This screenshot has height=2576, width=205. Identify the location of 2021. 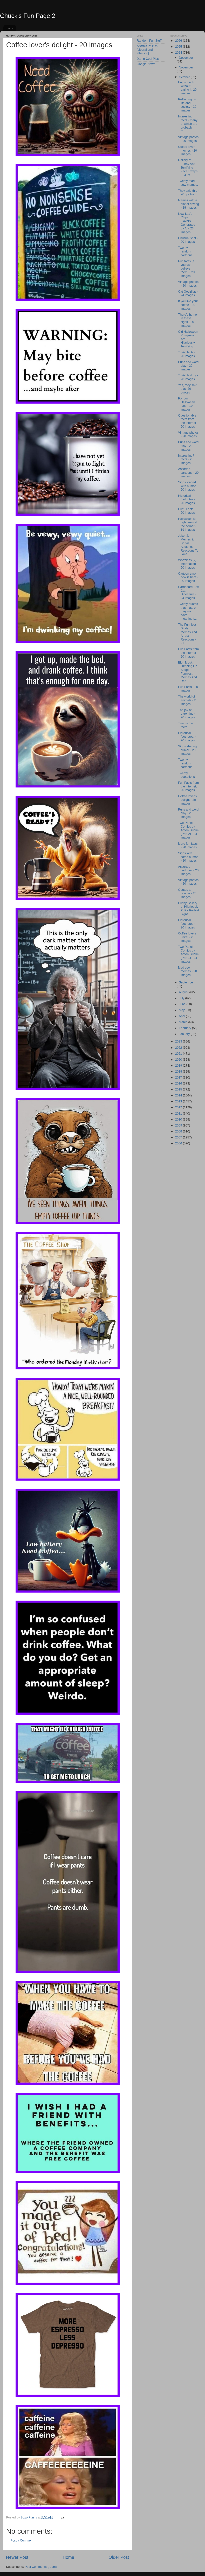
(179, 1053).